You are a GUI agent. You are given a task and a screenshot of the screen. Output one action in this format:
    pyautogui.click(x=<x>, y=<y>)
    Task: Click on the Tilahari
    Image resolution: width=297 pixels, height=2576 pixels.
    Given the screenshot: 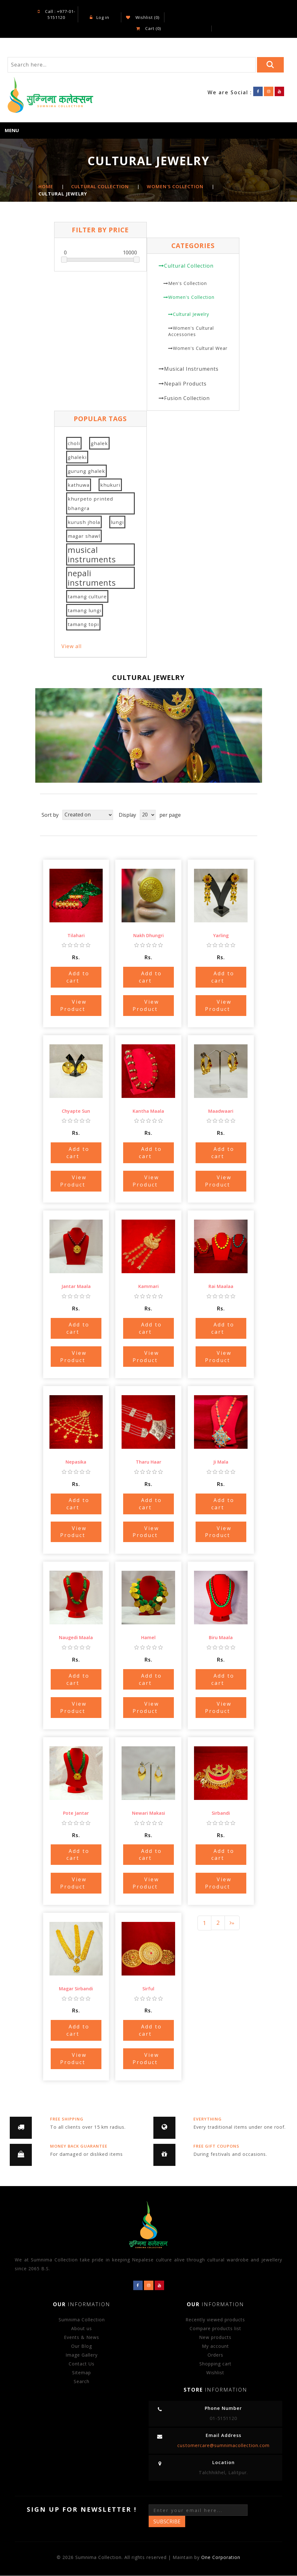 What is the action you would take?
    pyautogui.click(x=76, y=935)
    